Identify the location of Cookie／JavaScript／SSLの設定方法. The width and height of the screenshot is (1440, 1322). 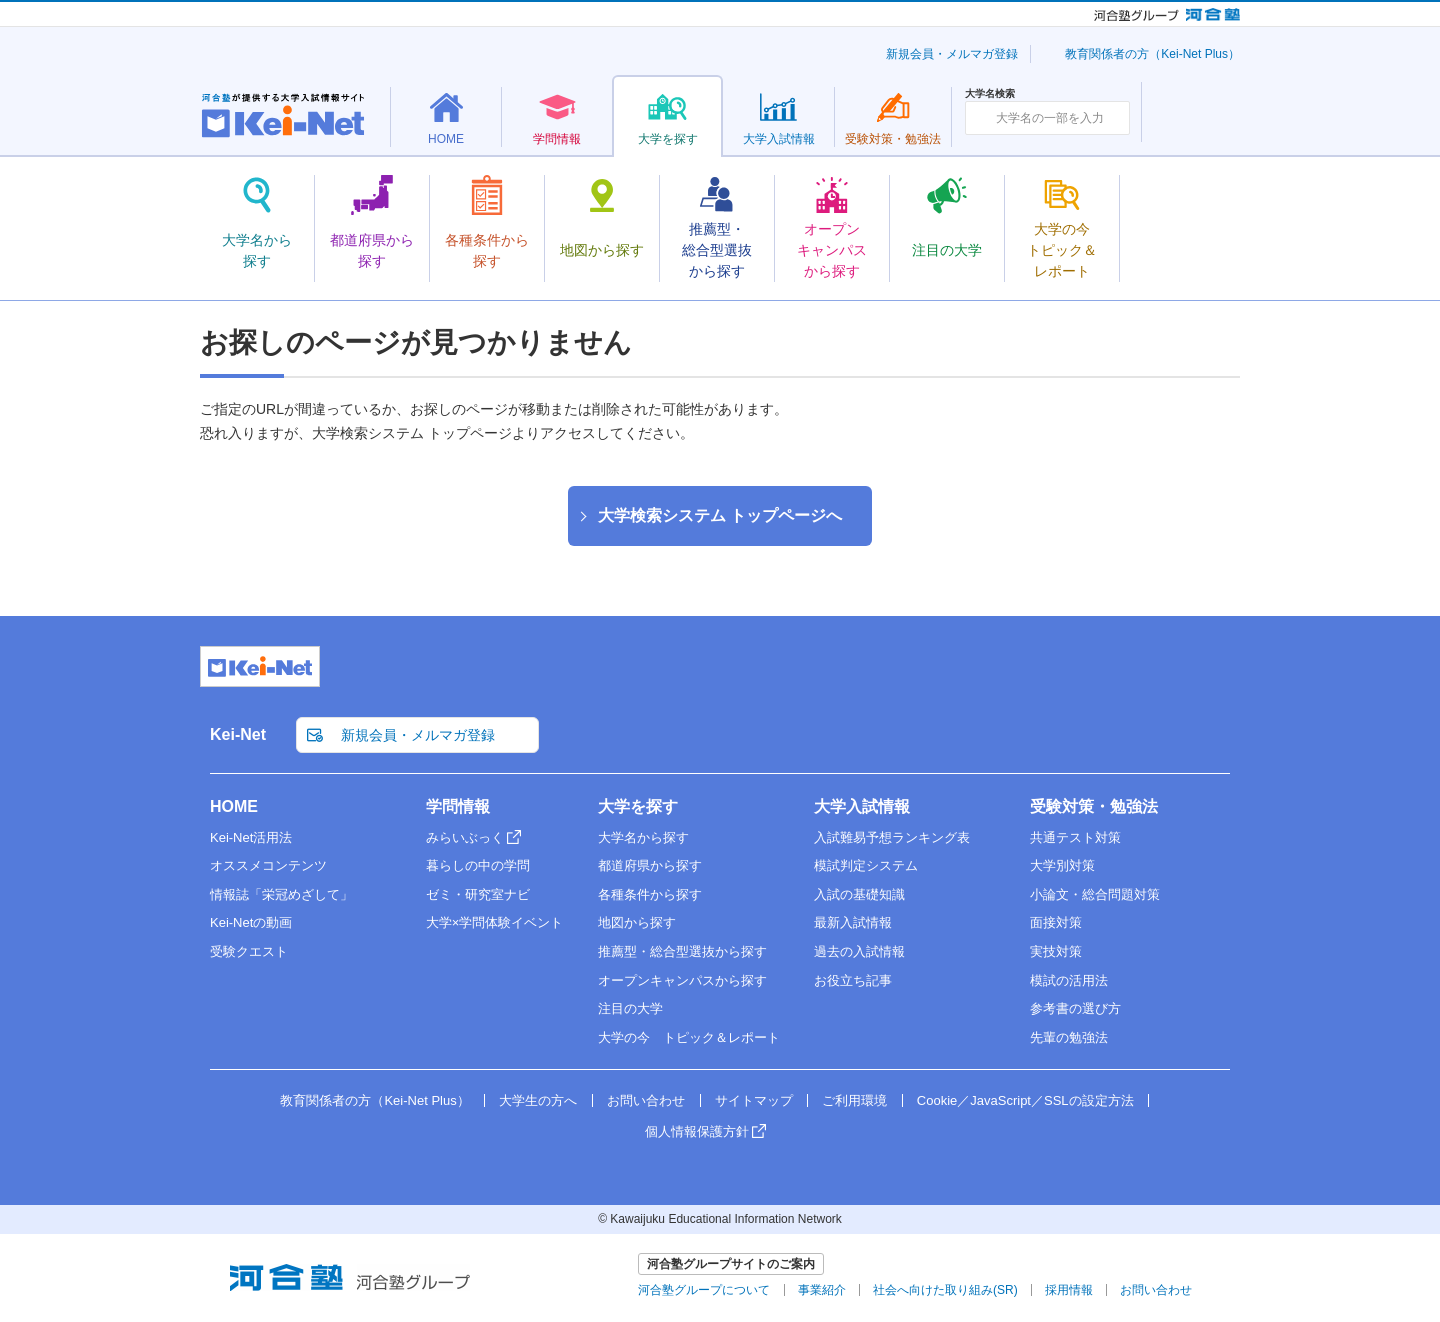
(1025, 1100).